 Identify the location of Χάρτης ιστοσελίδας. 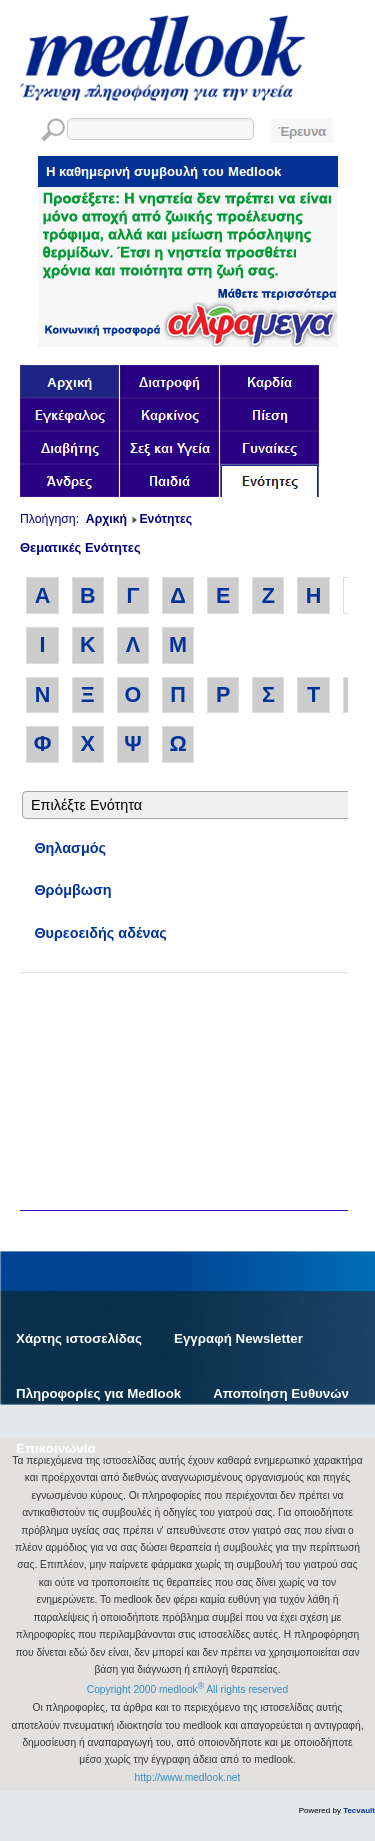
(79, 1338).